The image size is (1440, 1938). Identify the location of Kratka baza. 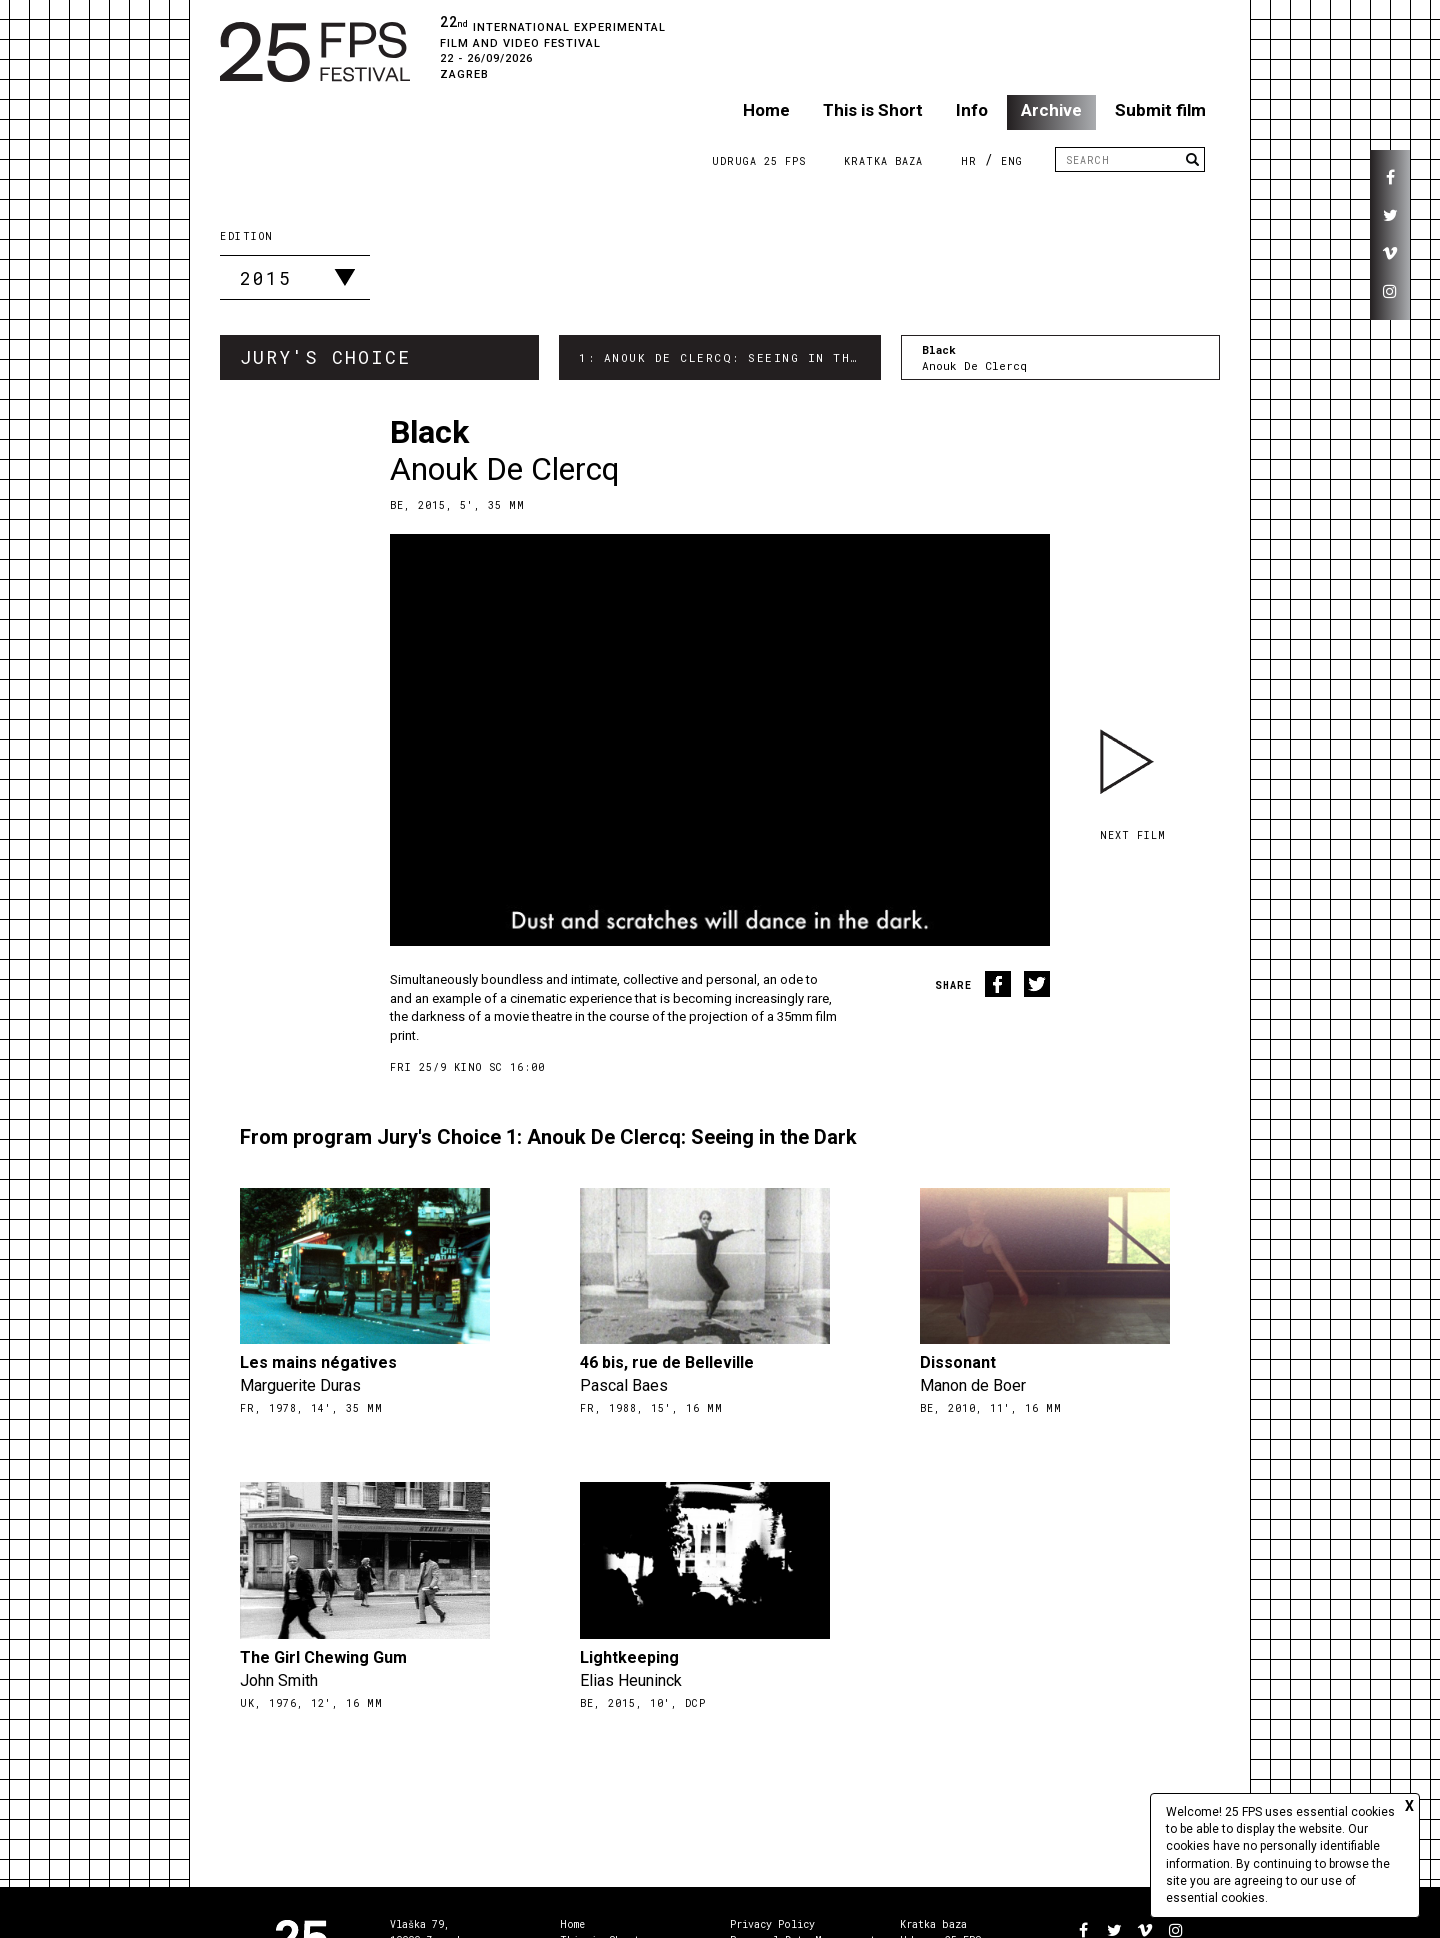
(933, 1924).